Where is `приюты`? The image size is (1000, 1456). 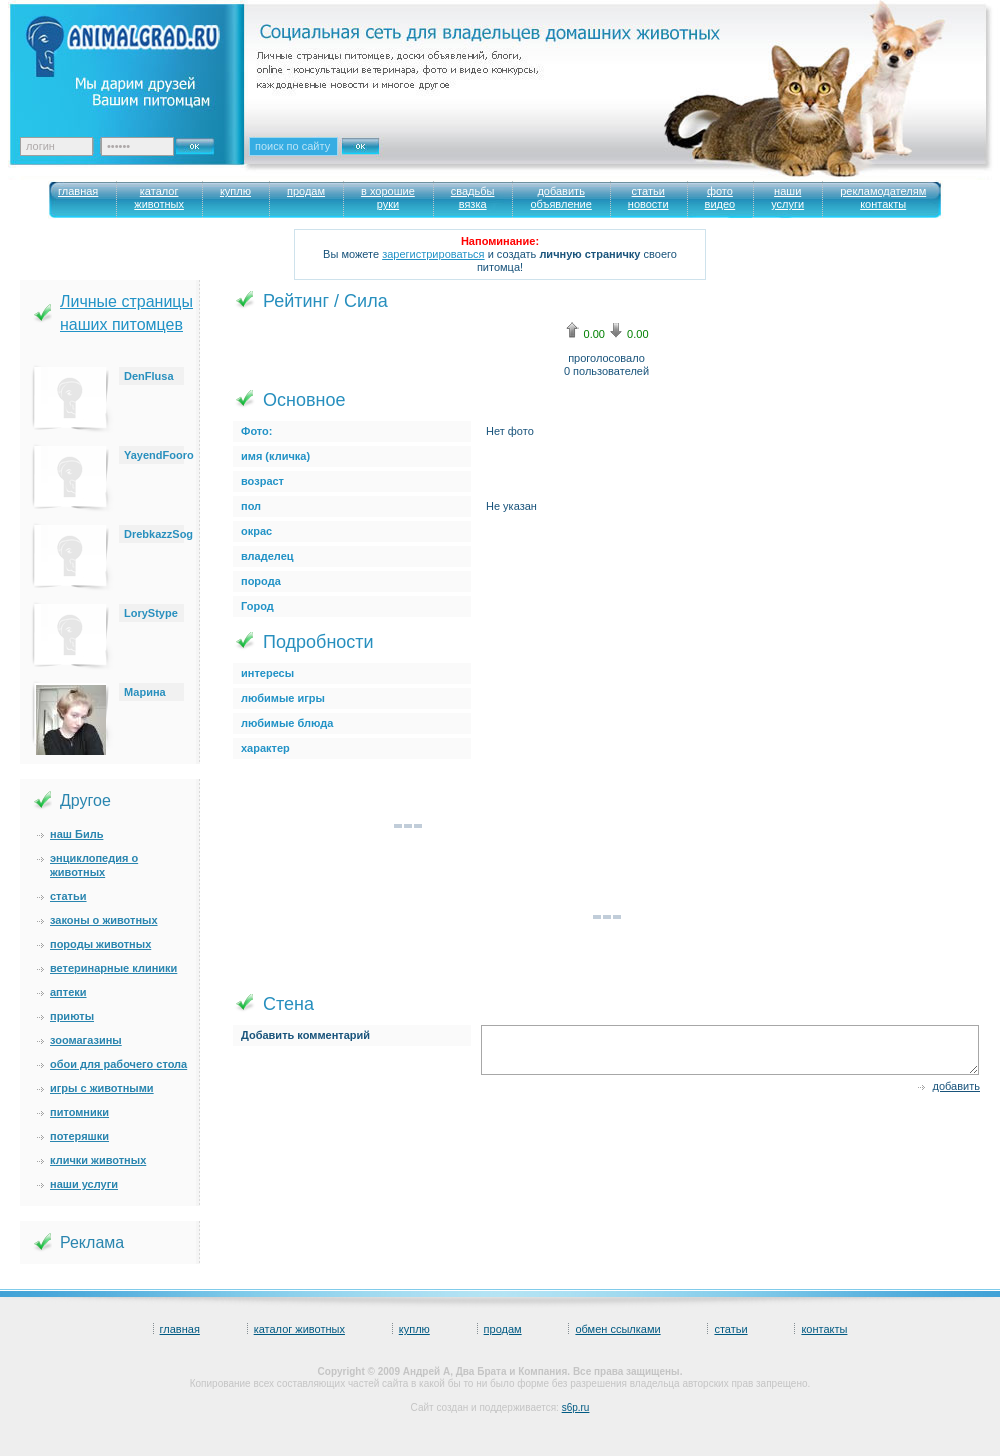
приюты is located at coordinates (72, 1016).